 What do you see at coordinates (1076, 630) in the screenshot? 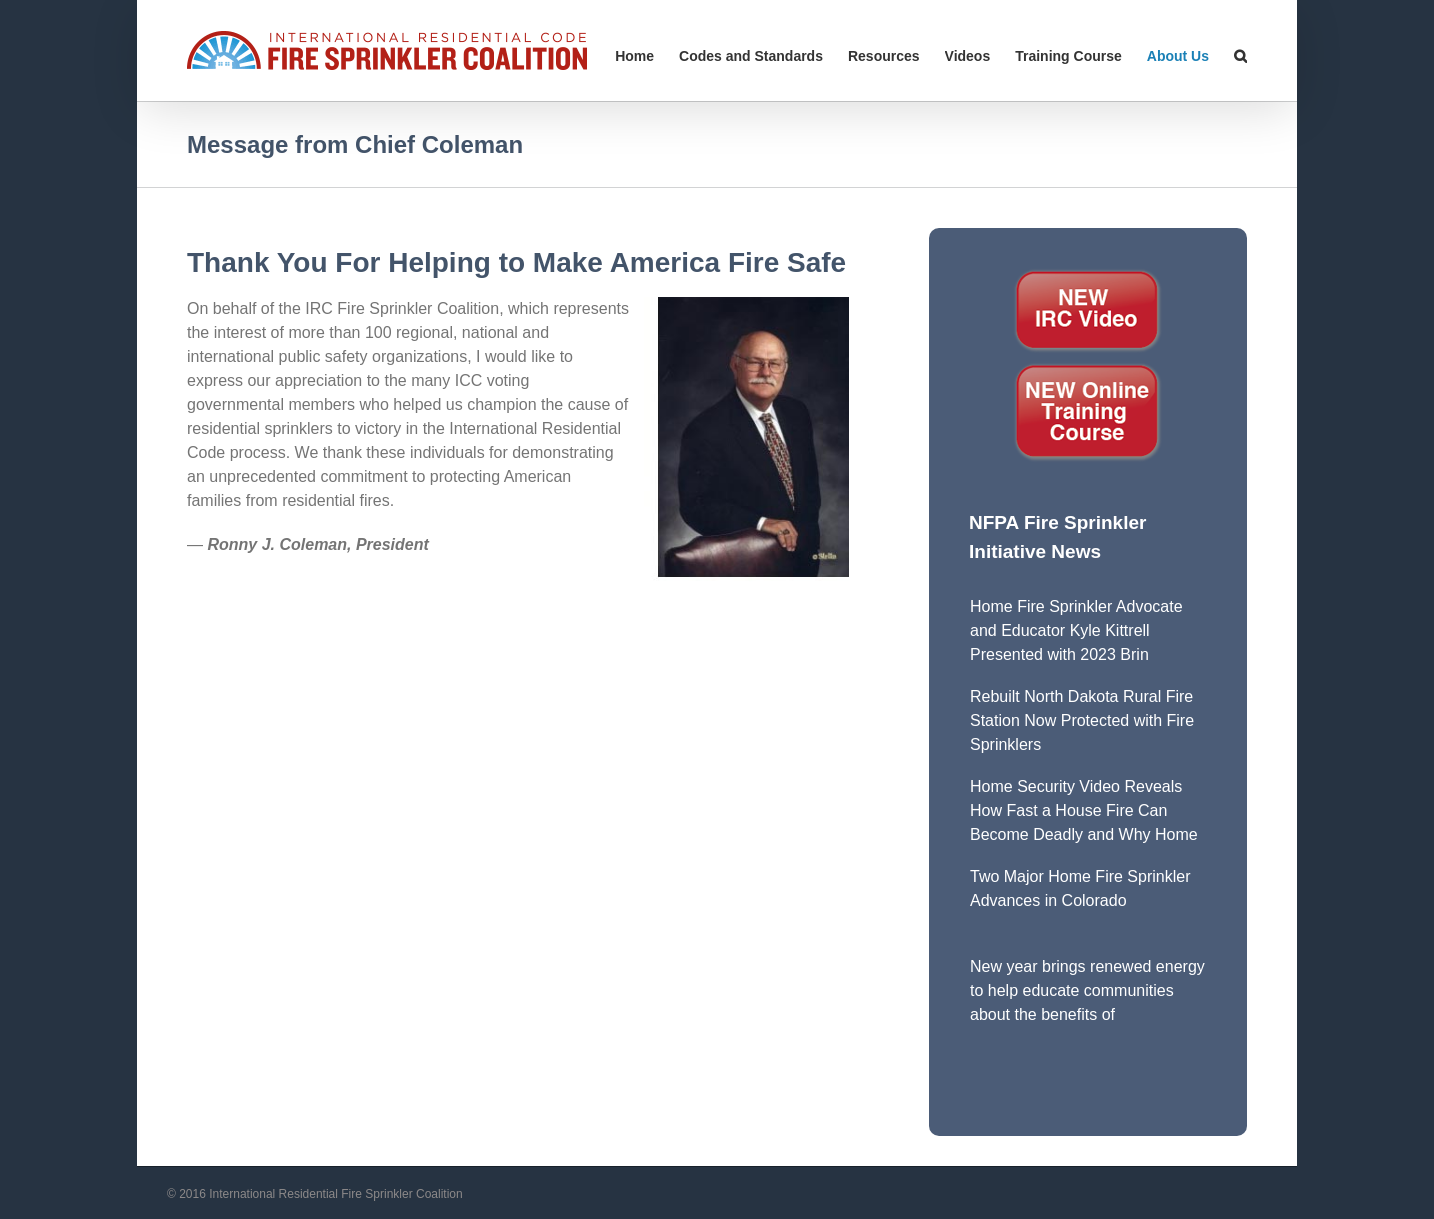
I see `Home Fire Sprinkler Advocate and Educator Kyle Kittrell Presented with 2023 Brin` at bounding box center [1076, 630].